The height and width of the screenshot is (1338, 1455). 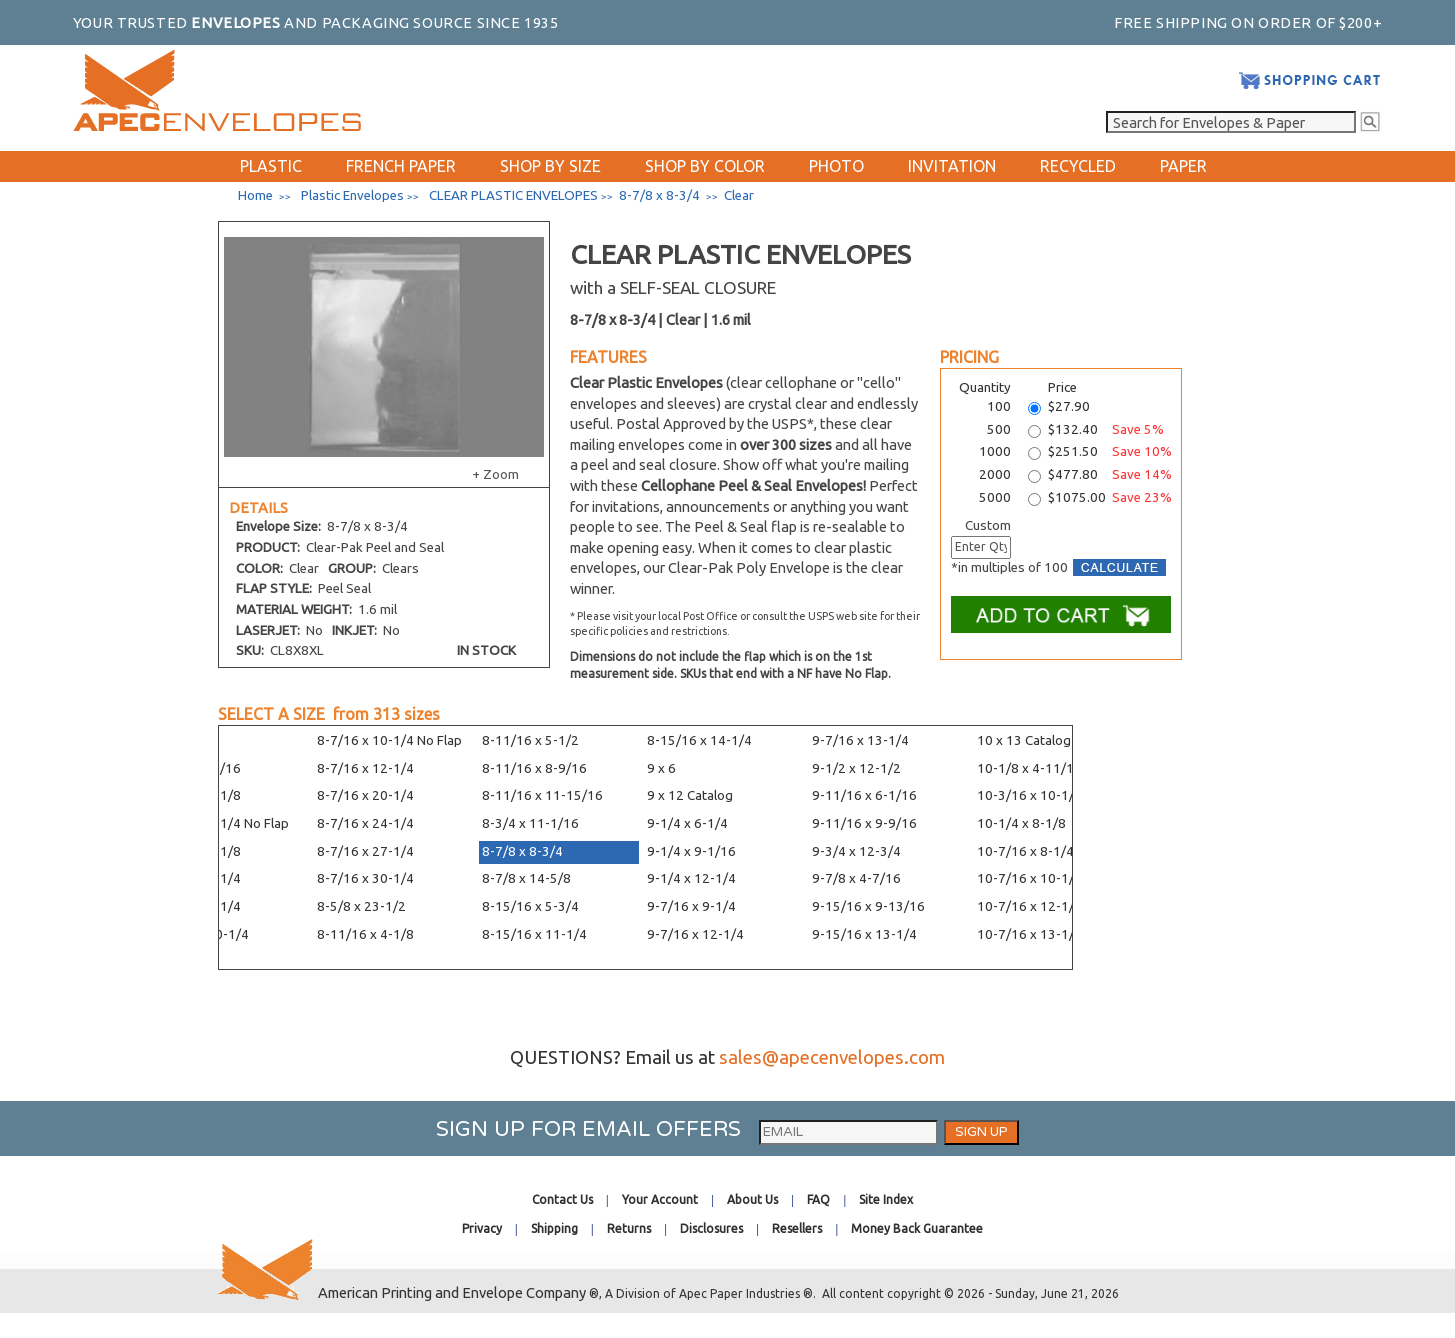 I want to click on 8-7/8 x 8-3/4, so click(x=522, y=851).